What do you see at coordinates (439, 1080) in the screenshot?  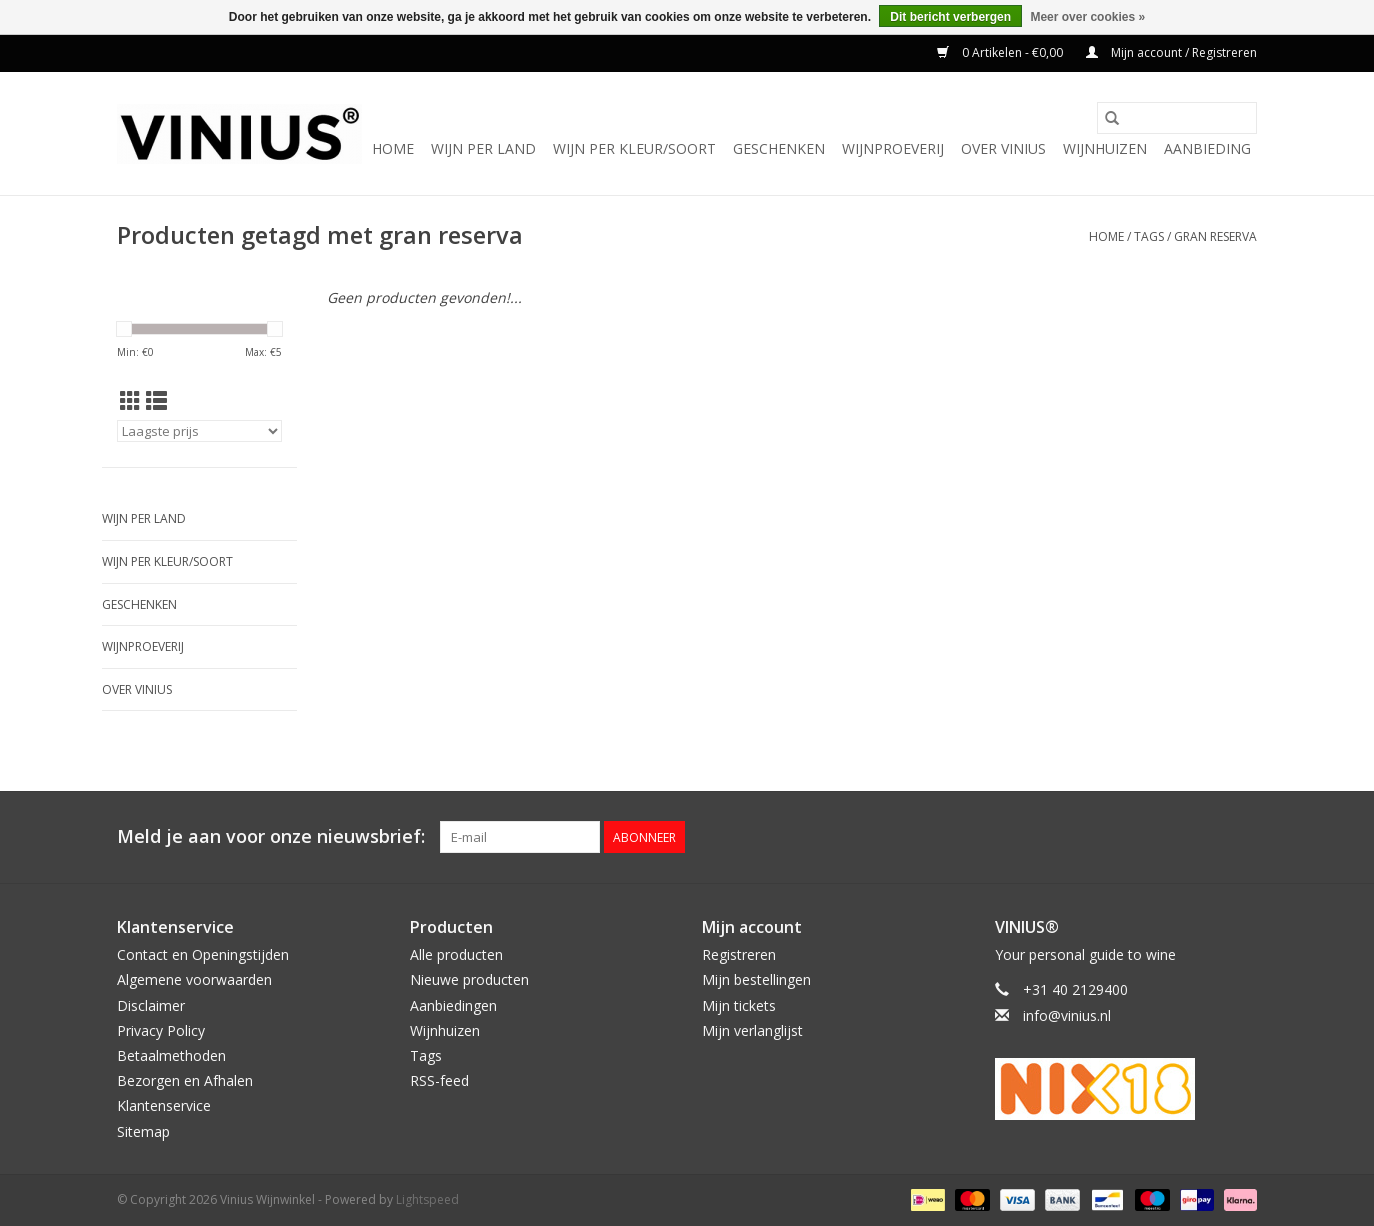 I see `RSS-feed` at bounding box center [439, 1080].